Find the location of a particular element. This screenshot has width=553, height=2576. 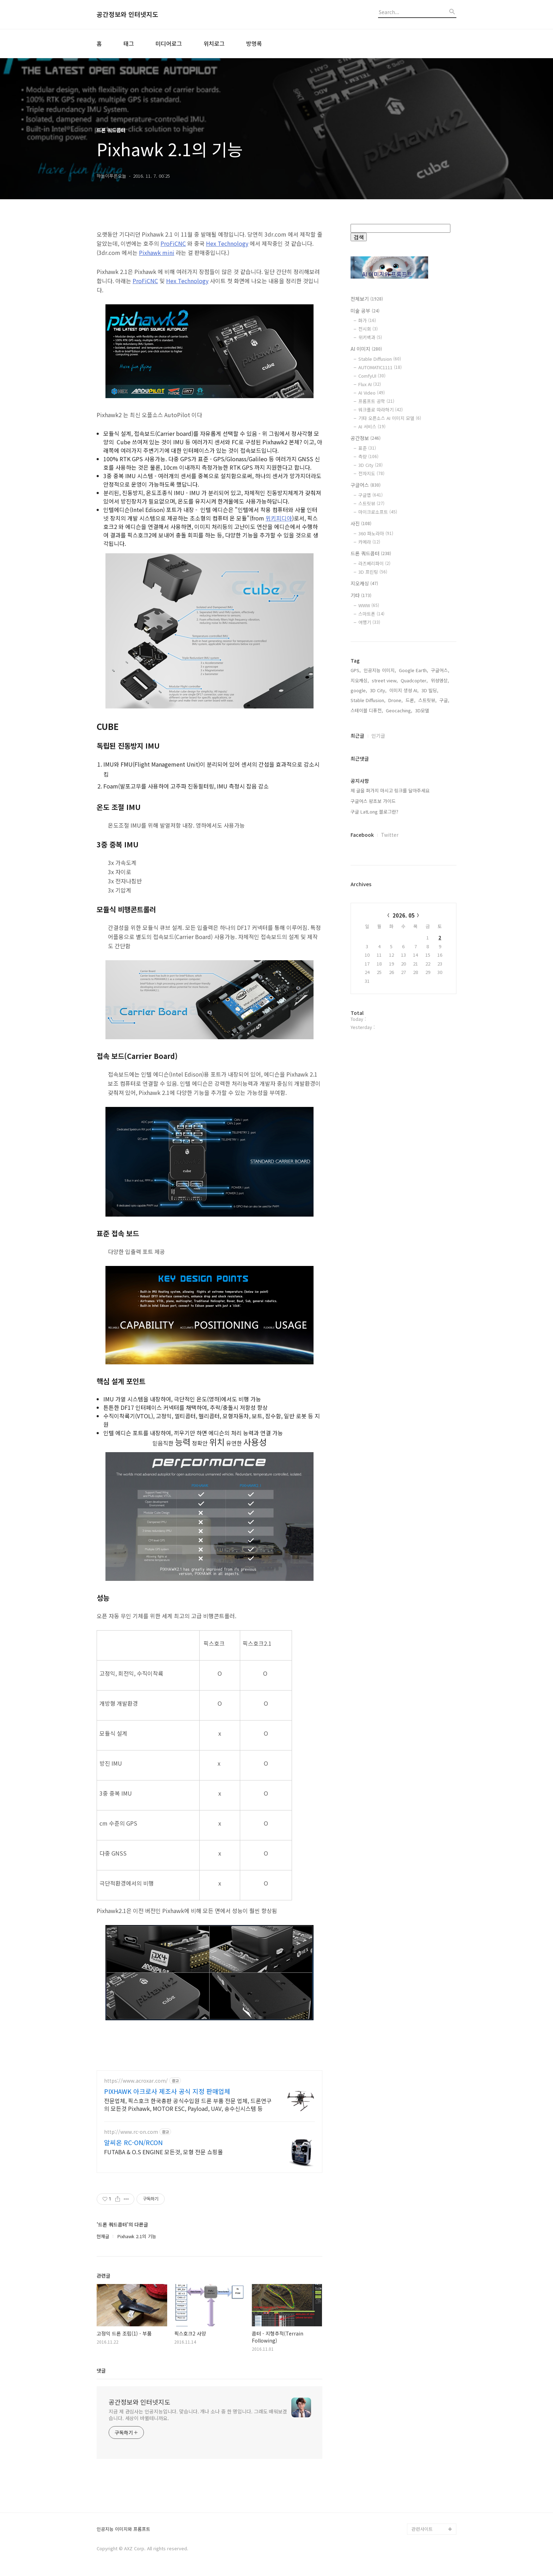

구글어스 왕초보 가이드 is located at coordinates (373, 801).